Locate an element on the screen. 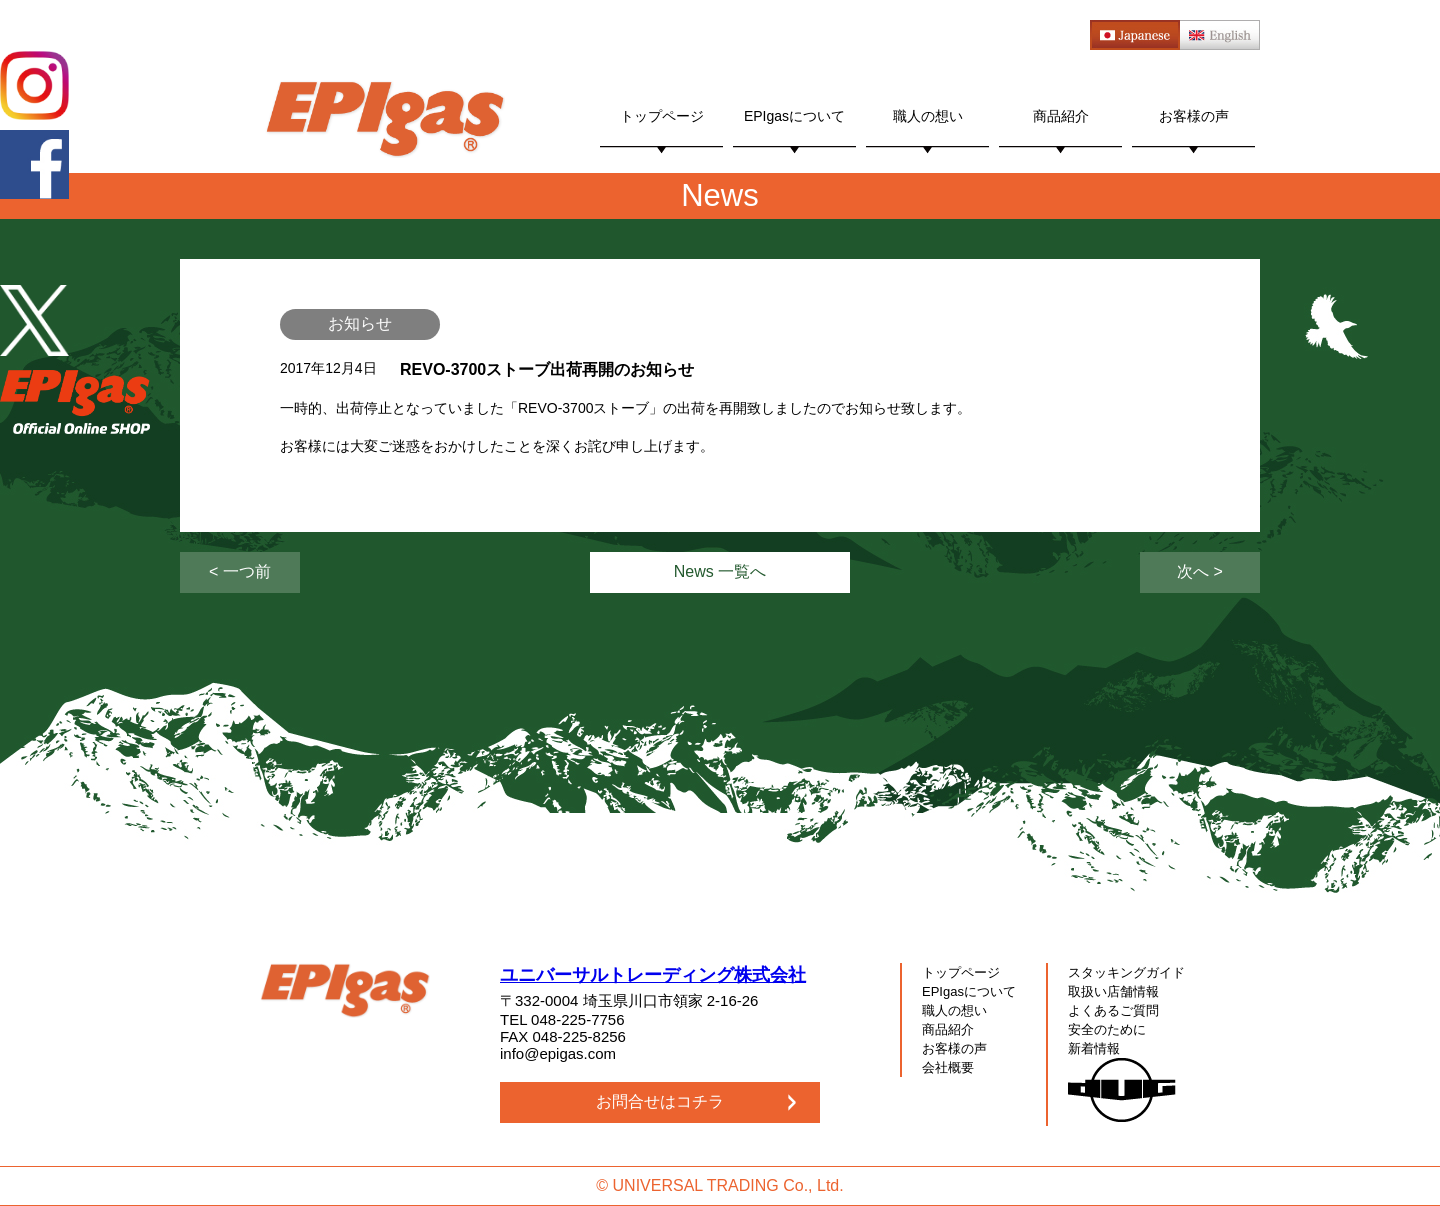  お問合せはコチラ is located at coordinates (660, 1101).